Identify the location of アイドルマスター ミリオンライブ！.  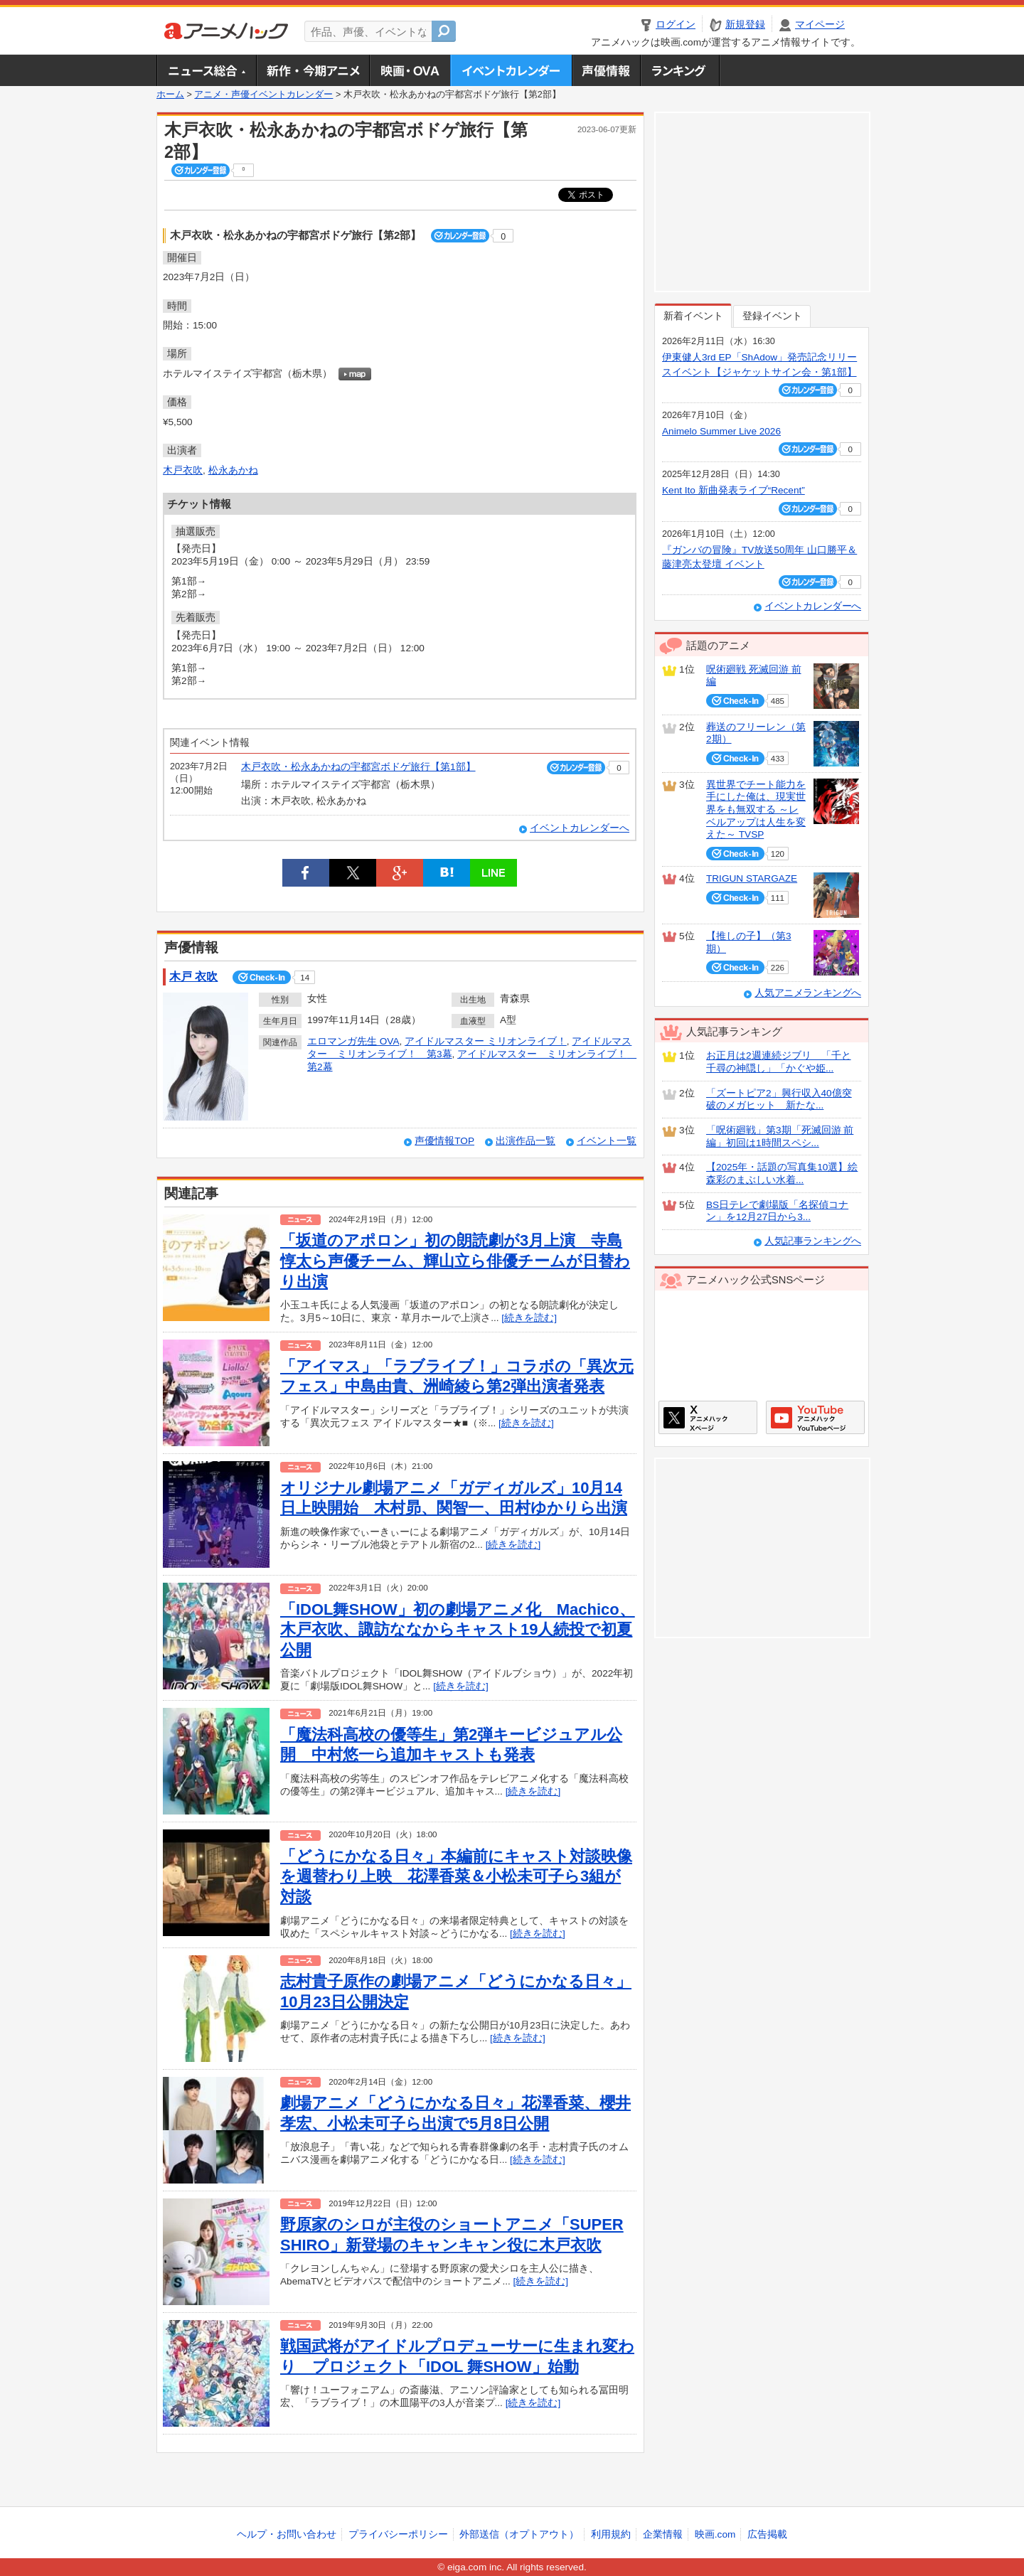
(486, 1041).